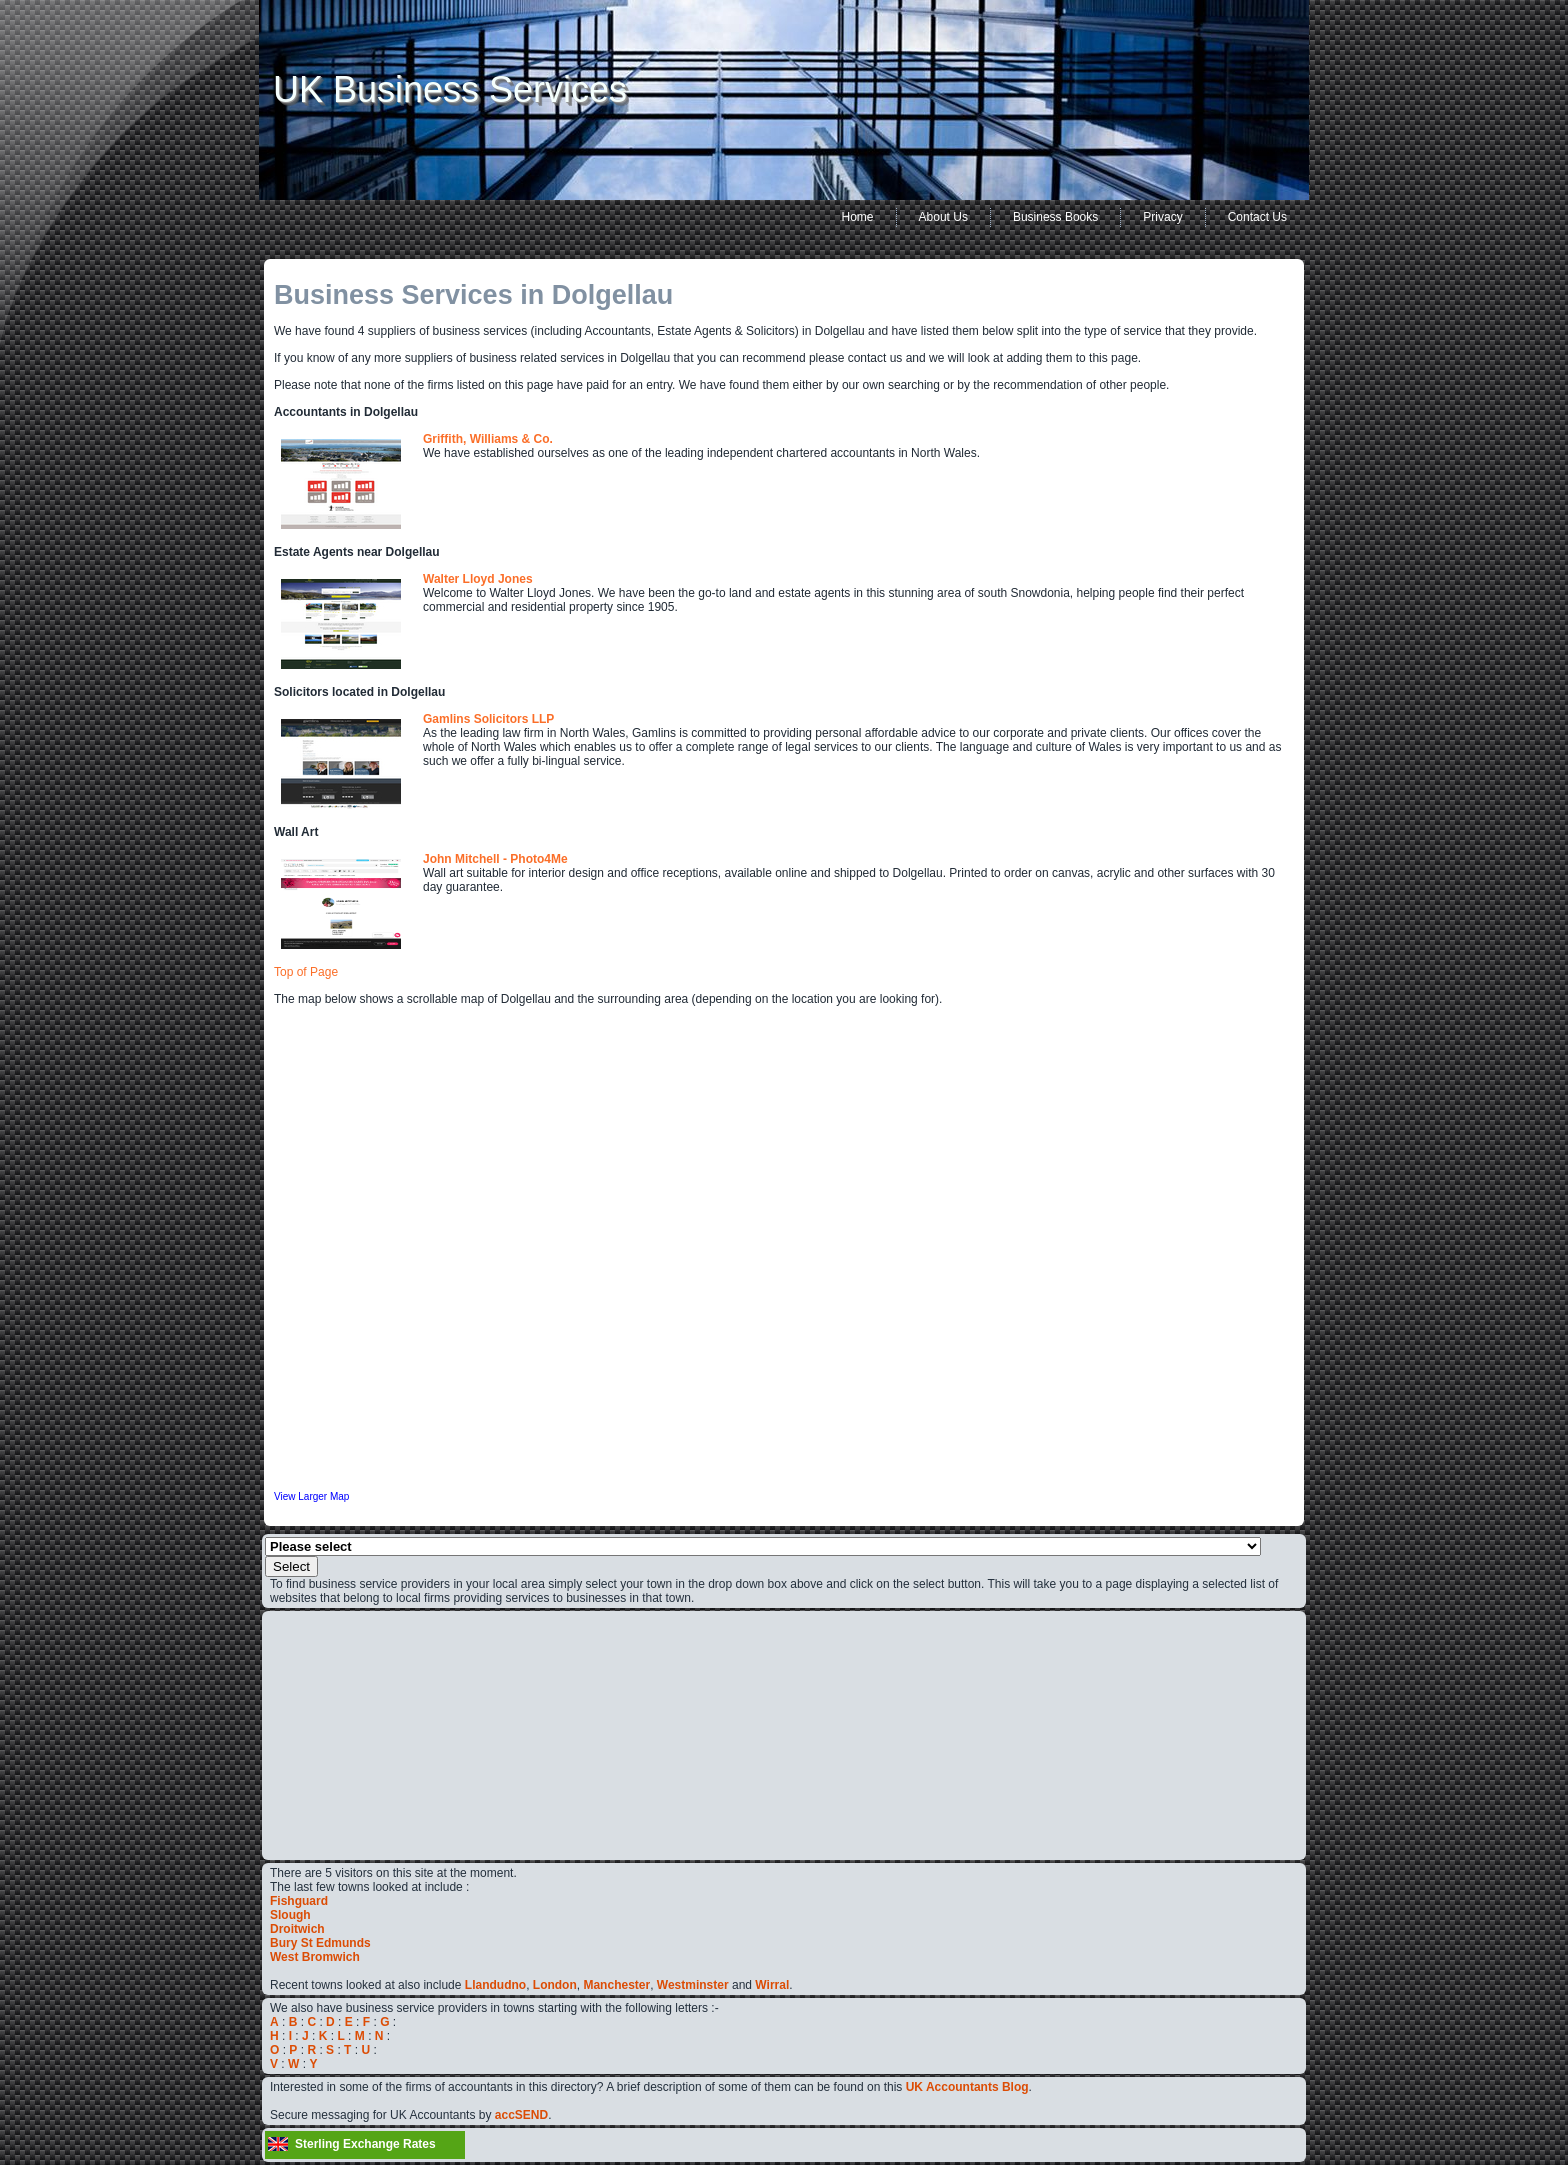  Describe the element at coordinates (299, 1901) in the screenshot. I see `Fishguard` at that location.